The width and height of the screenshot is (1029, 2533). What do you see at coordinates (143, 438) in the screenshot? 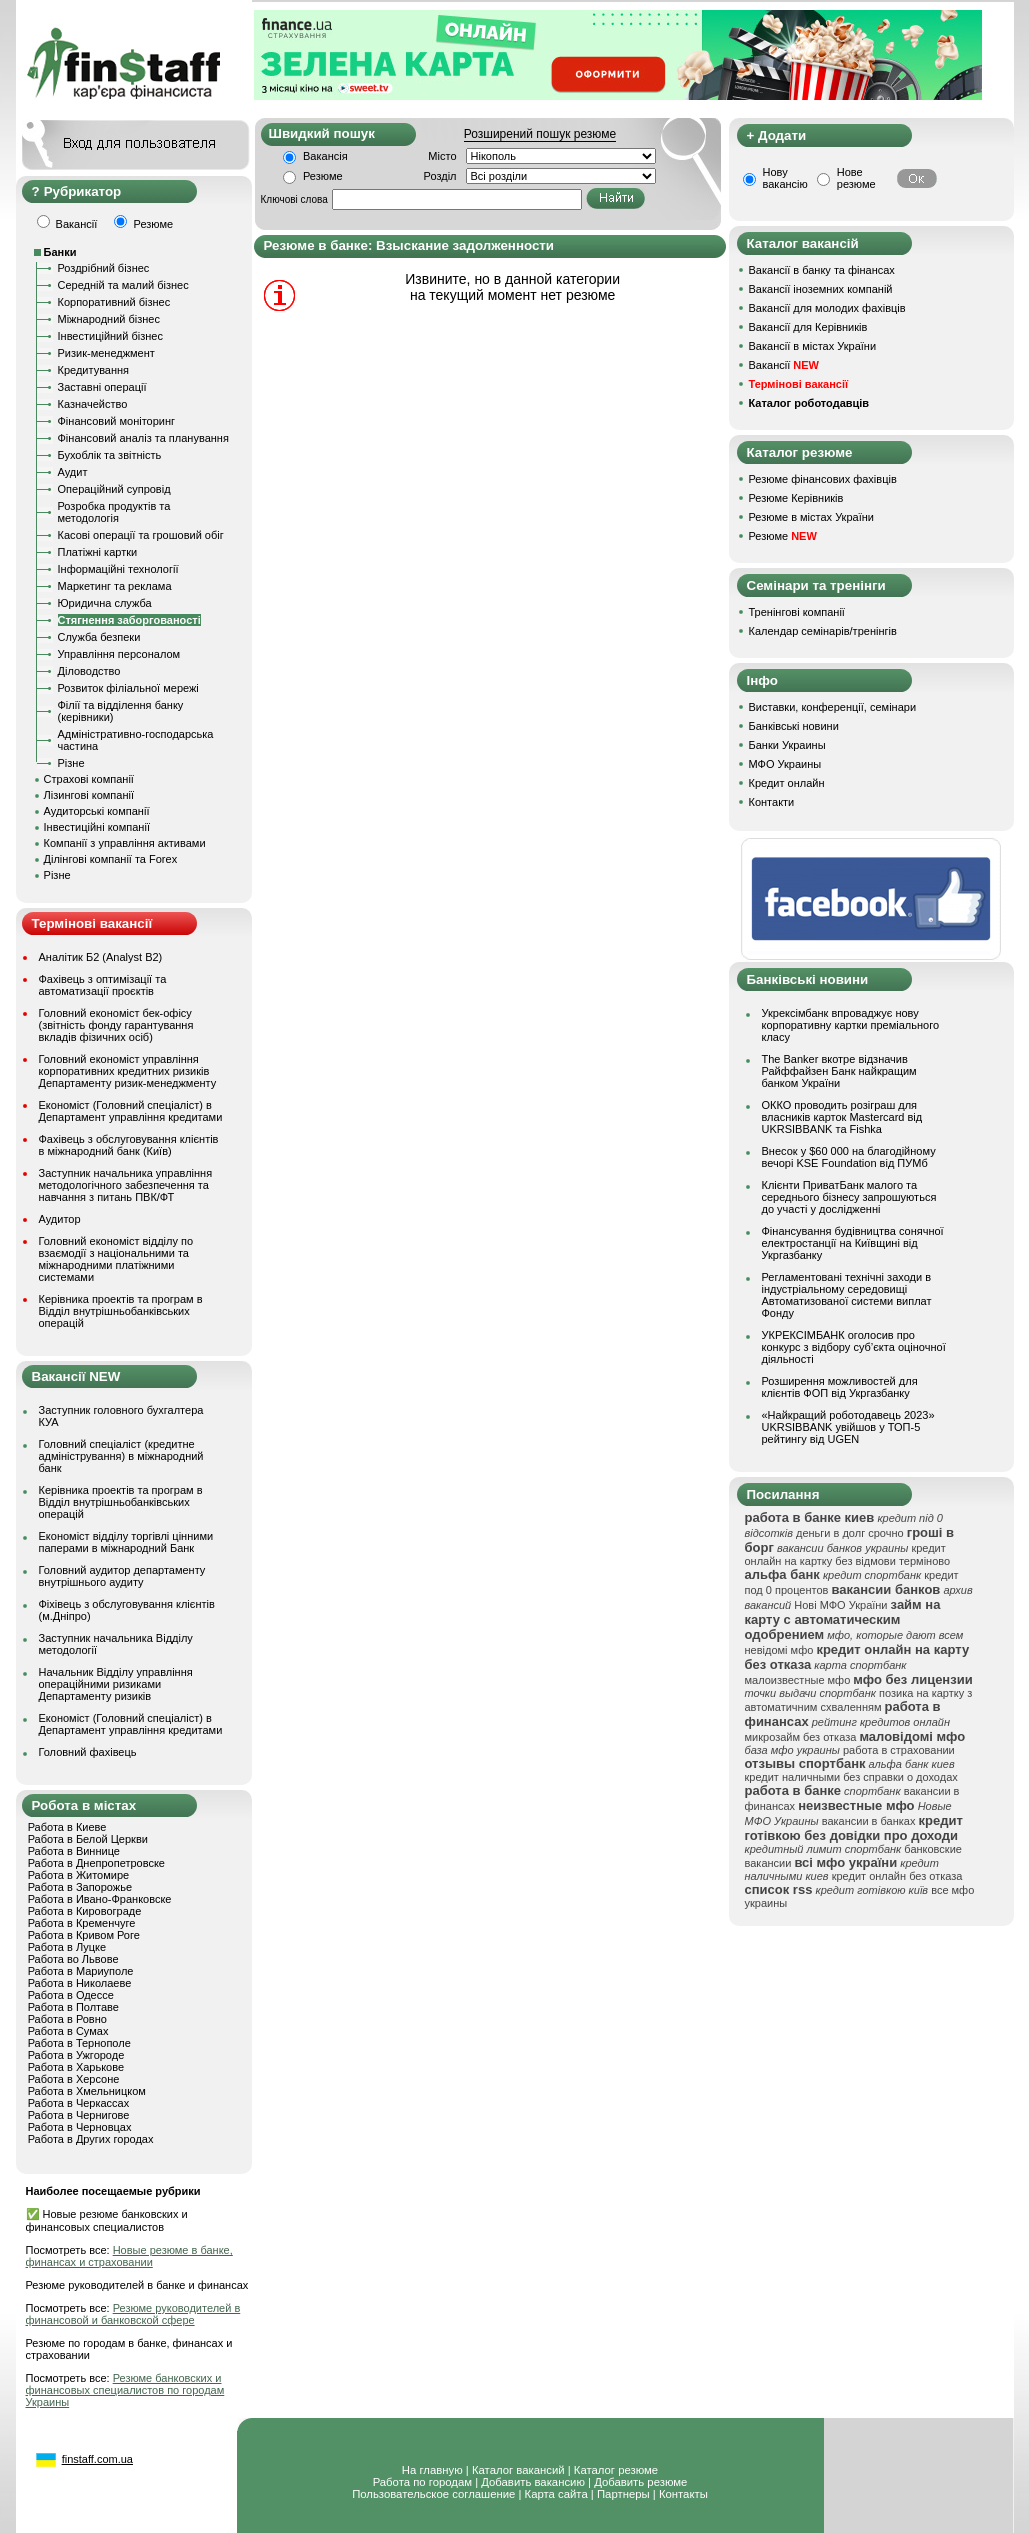
I see `Фінансовий аналіз та планування` at bounding box center [143, 438].